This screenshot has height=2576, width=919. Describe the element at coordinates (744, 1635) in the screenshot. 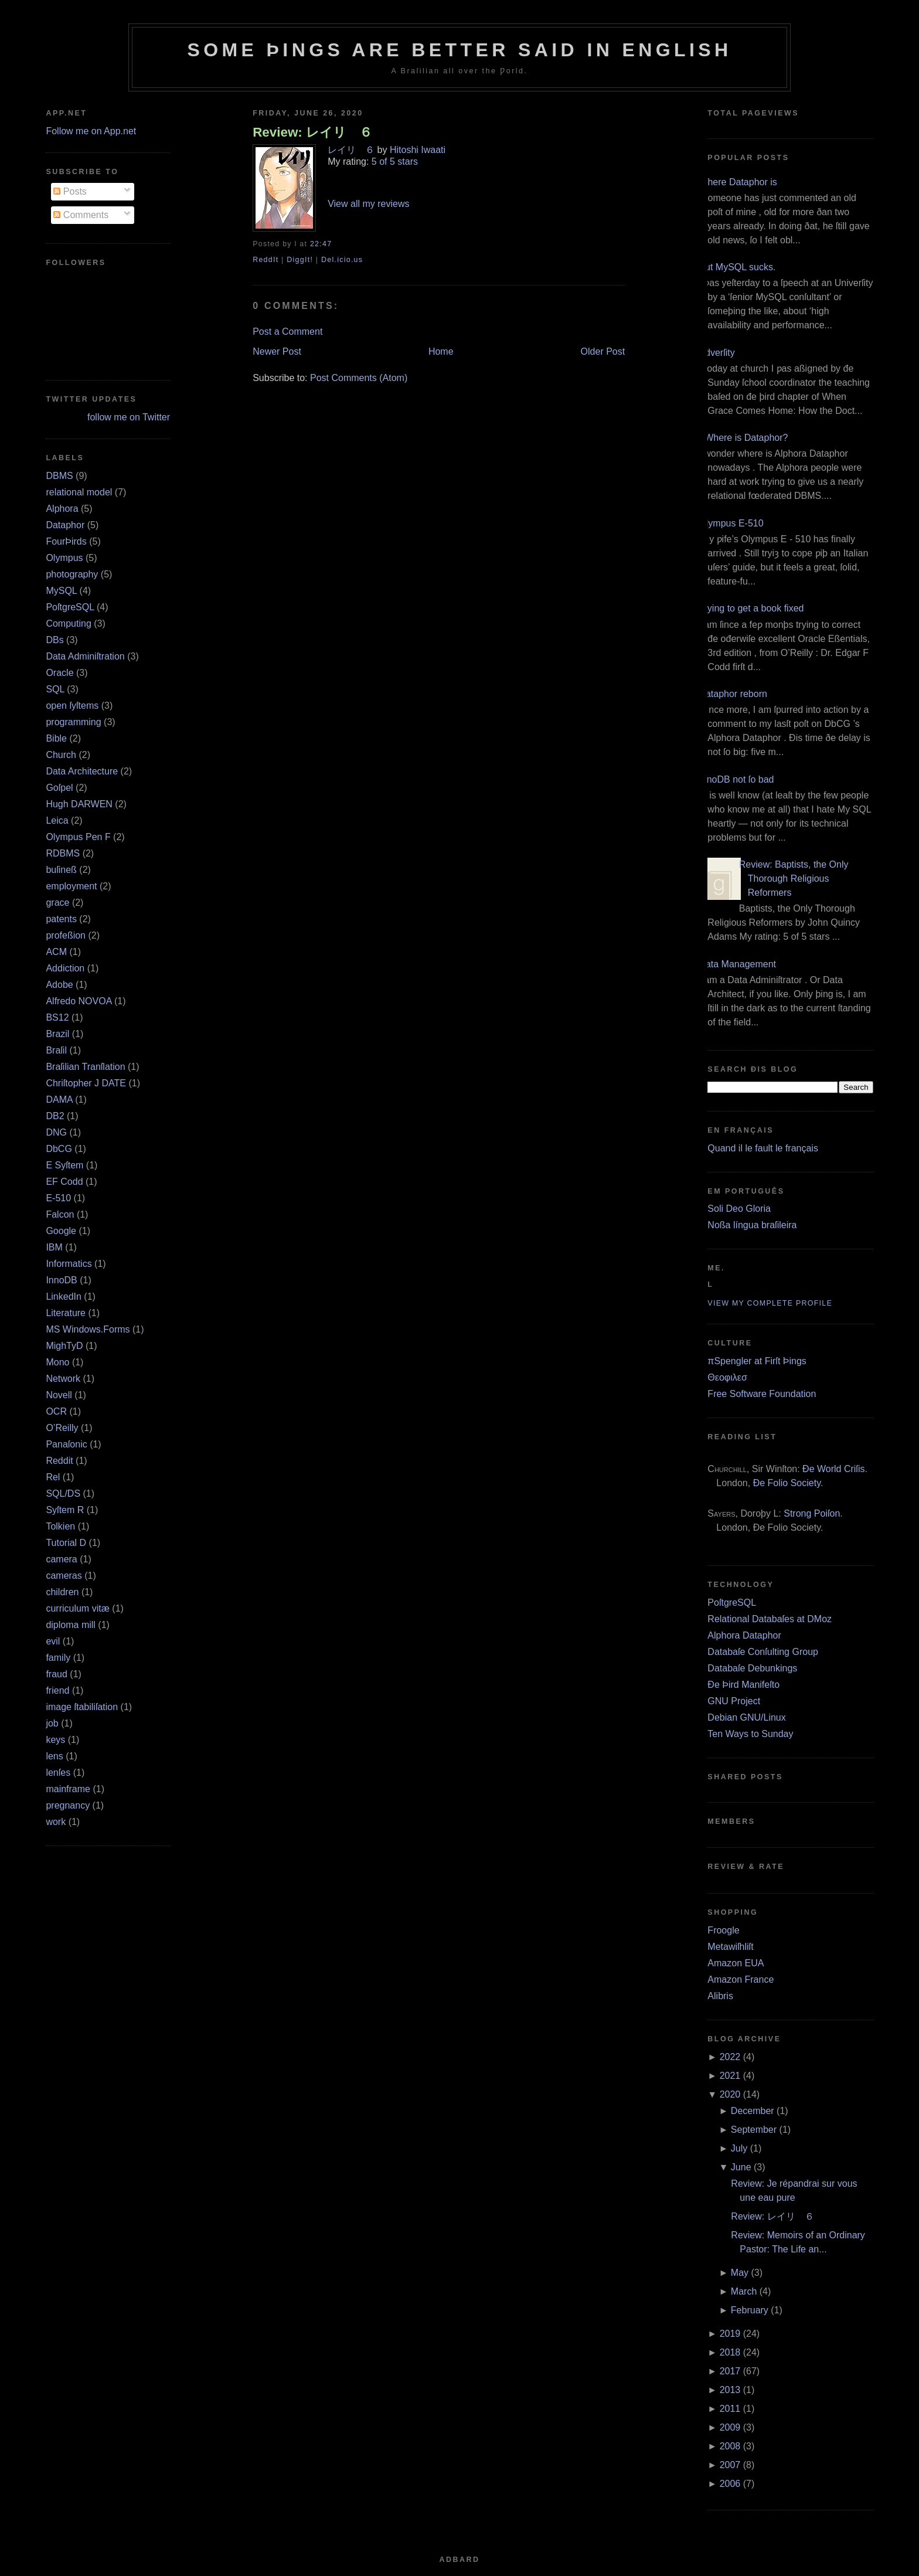

I see `Alphora Dataphor` at that location.